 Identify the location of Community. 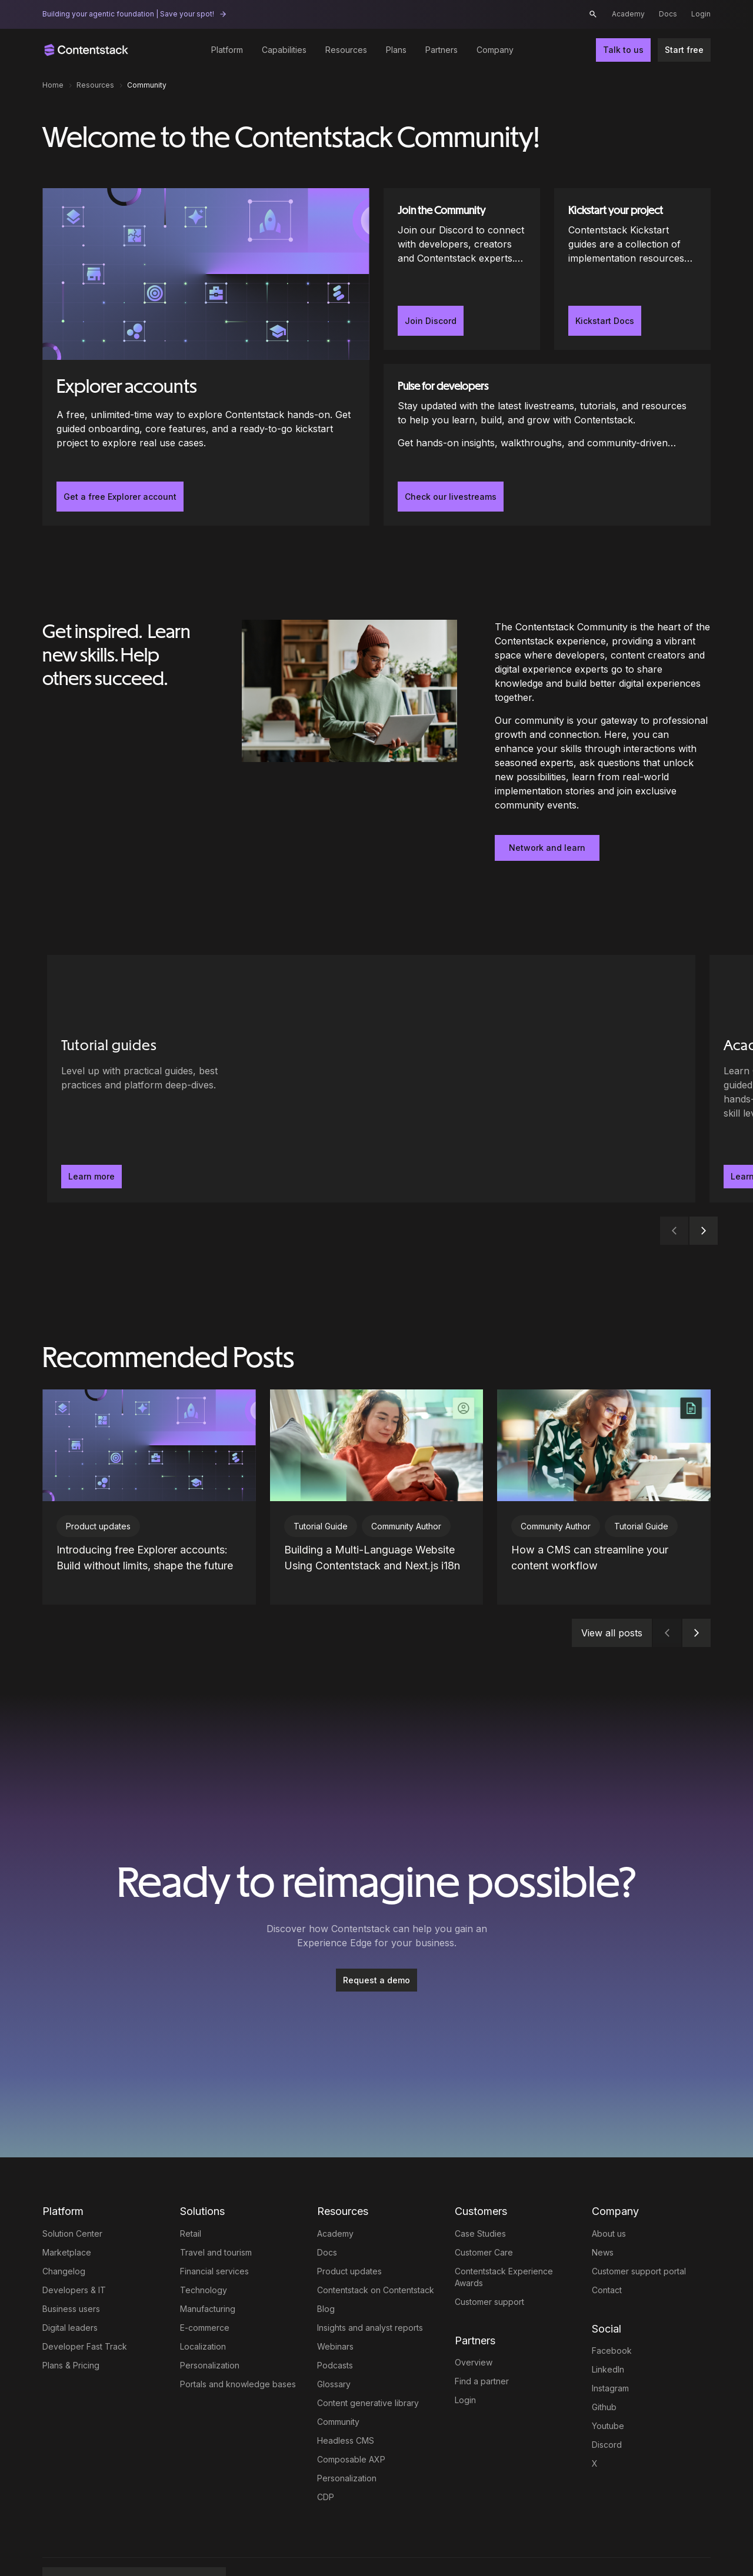
(338, 2379).